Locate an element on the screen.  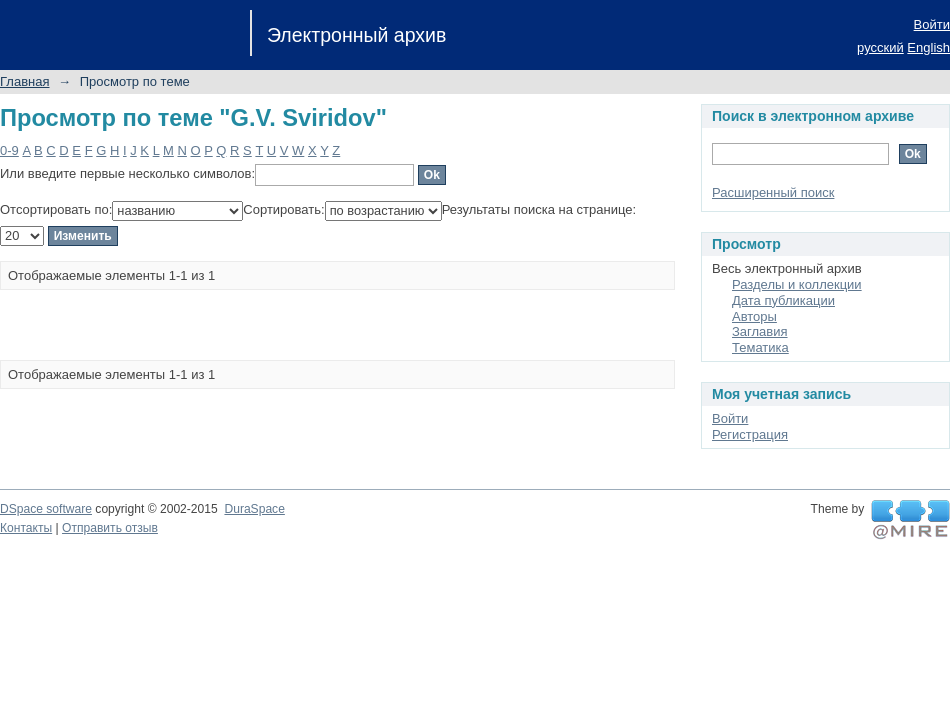
English is located at coordinates (928, 47).